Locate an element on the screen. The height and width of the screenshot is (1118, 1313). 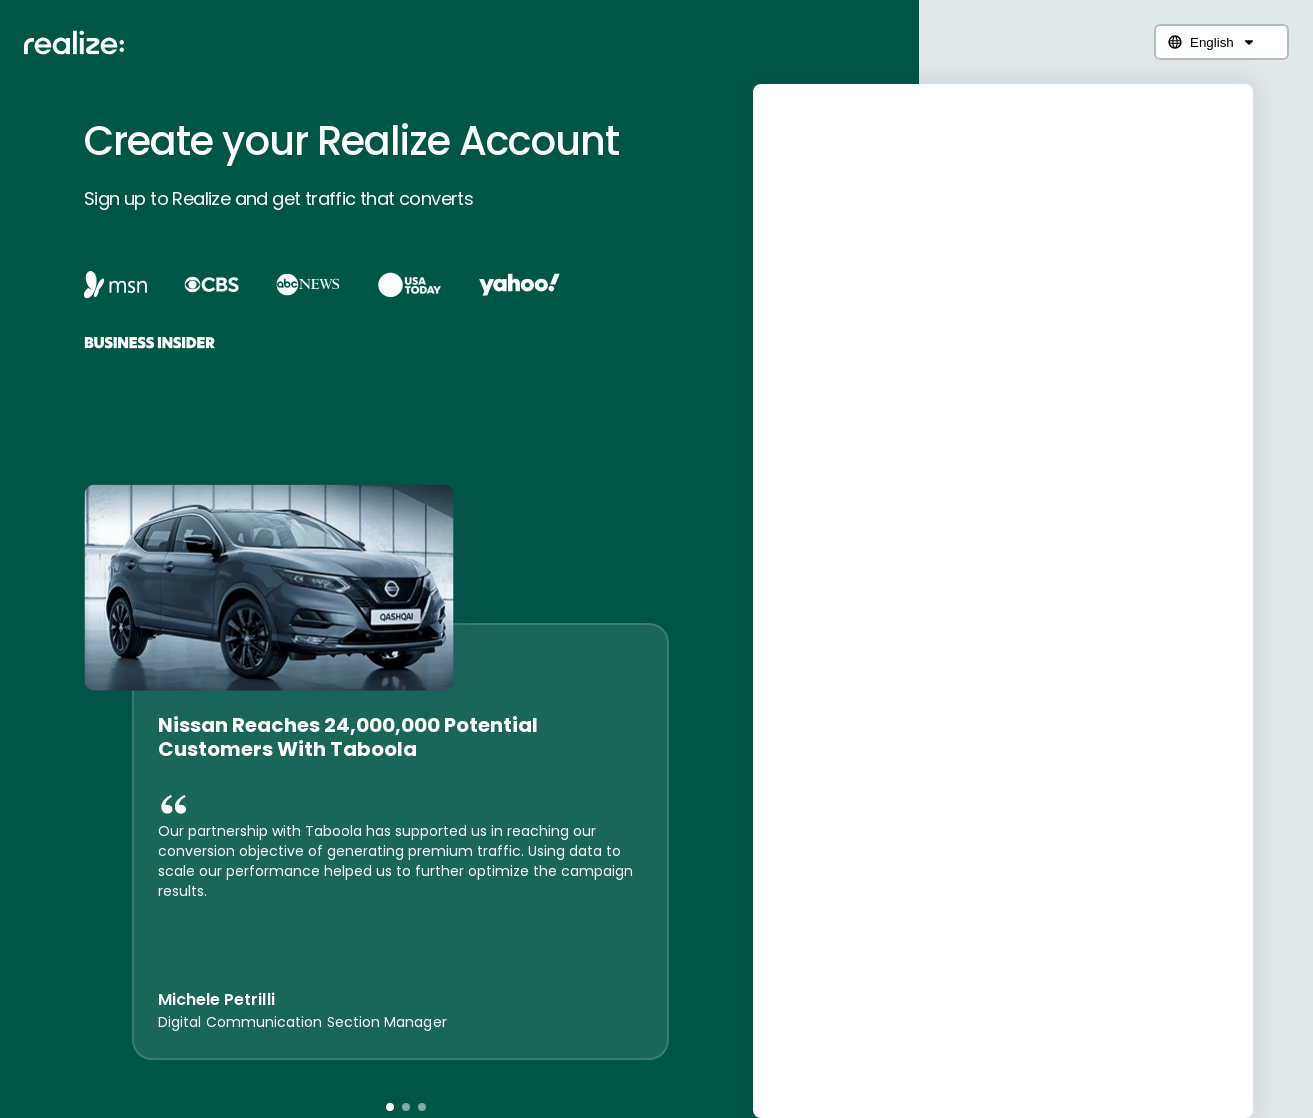
English is located at coordinates (1212, 42).